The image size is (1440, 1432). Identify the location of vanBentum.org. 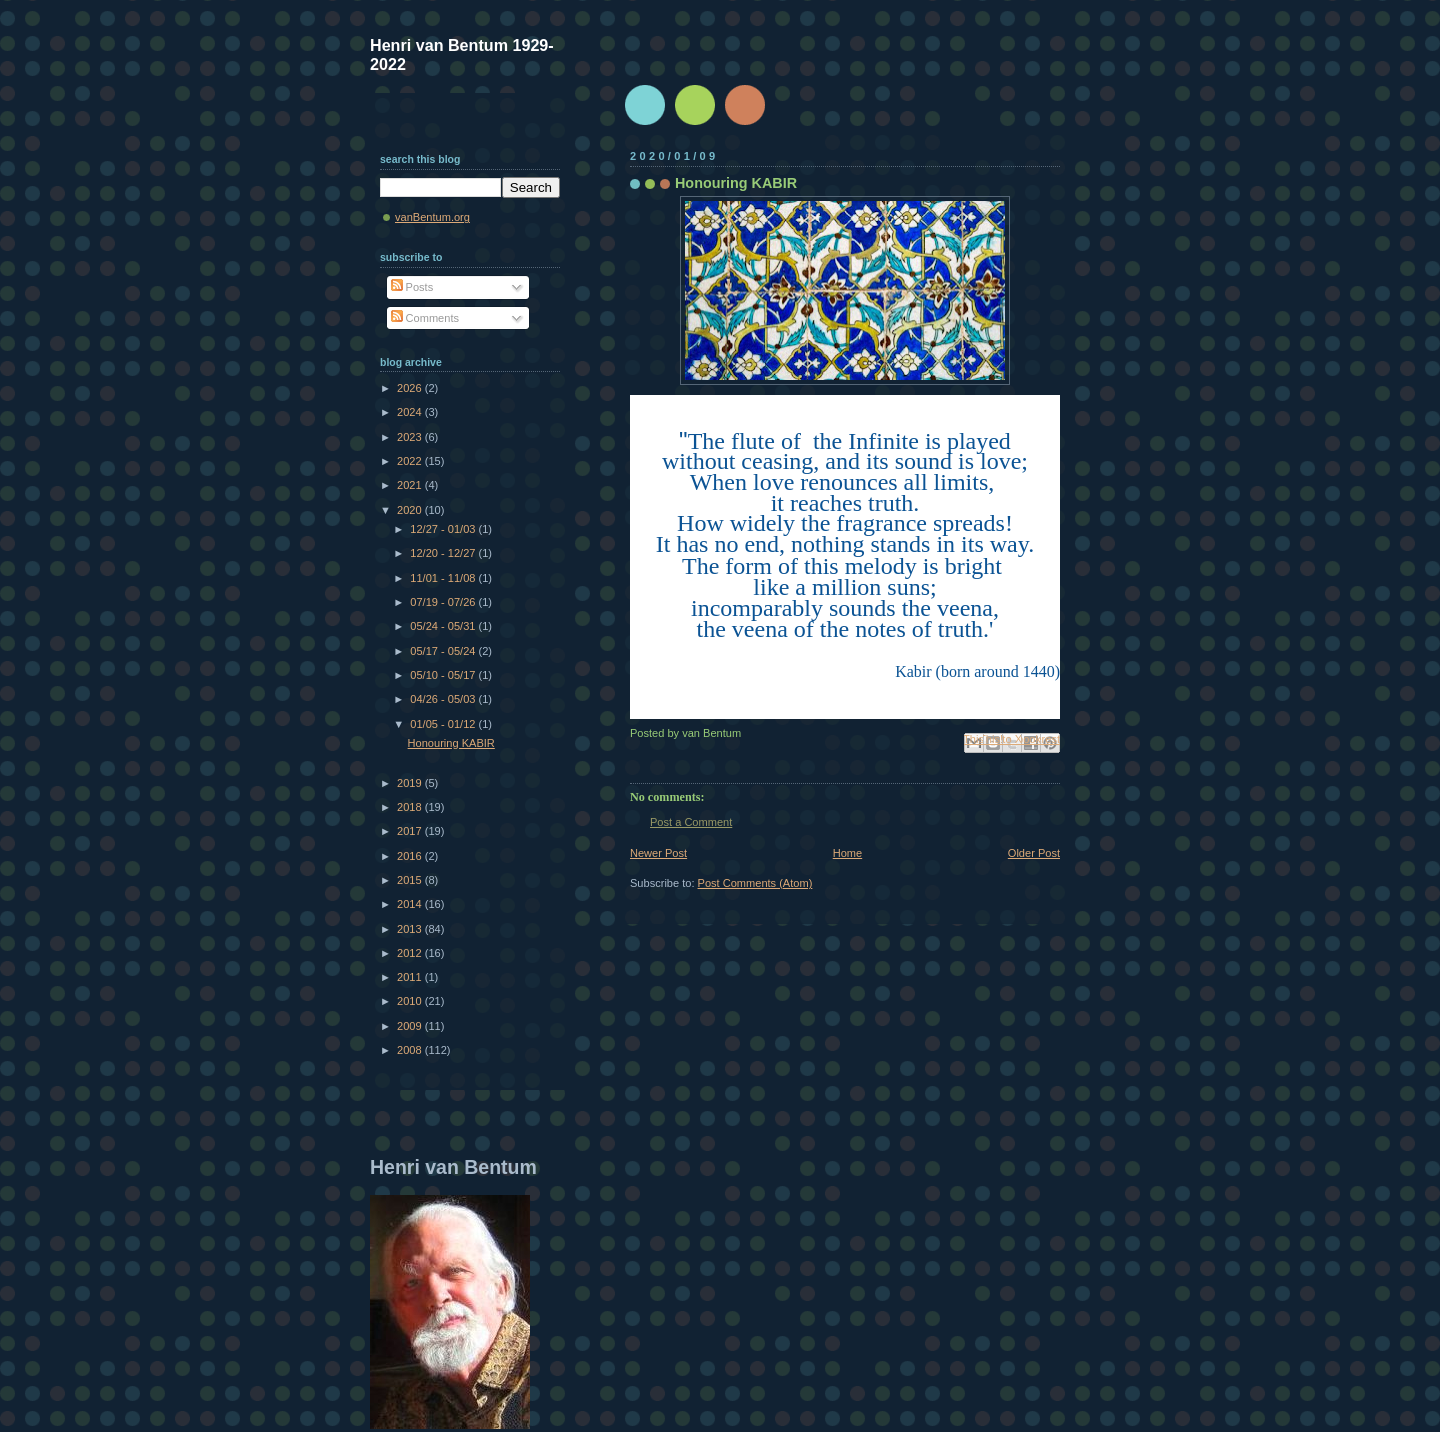
(432, 217).